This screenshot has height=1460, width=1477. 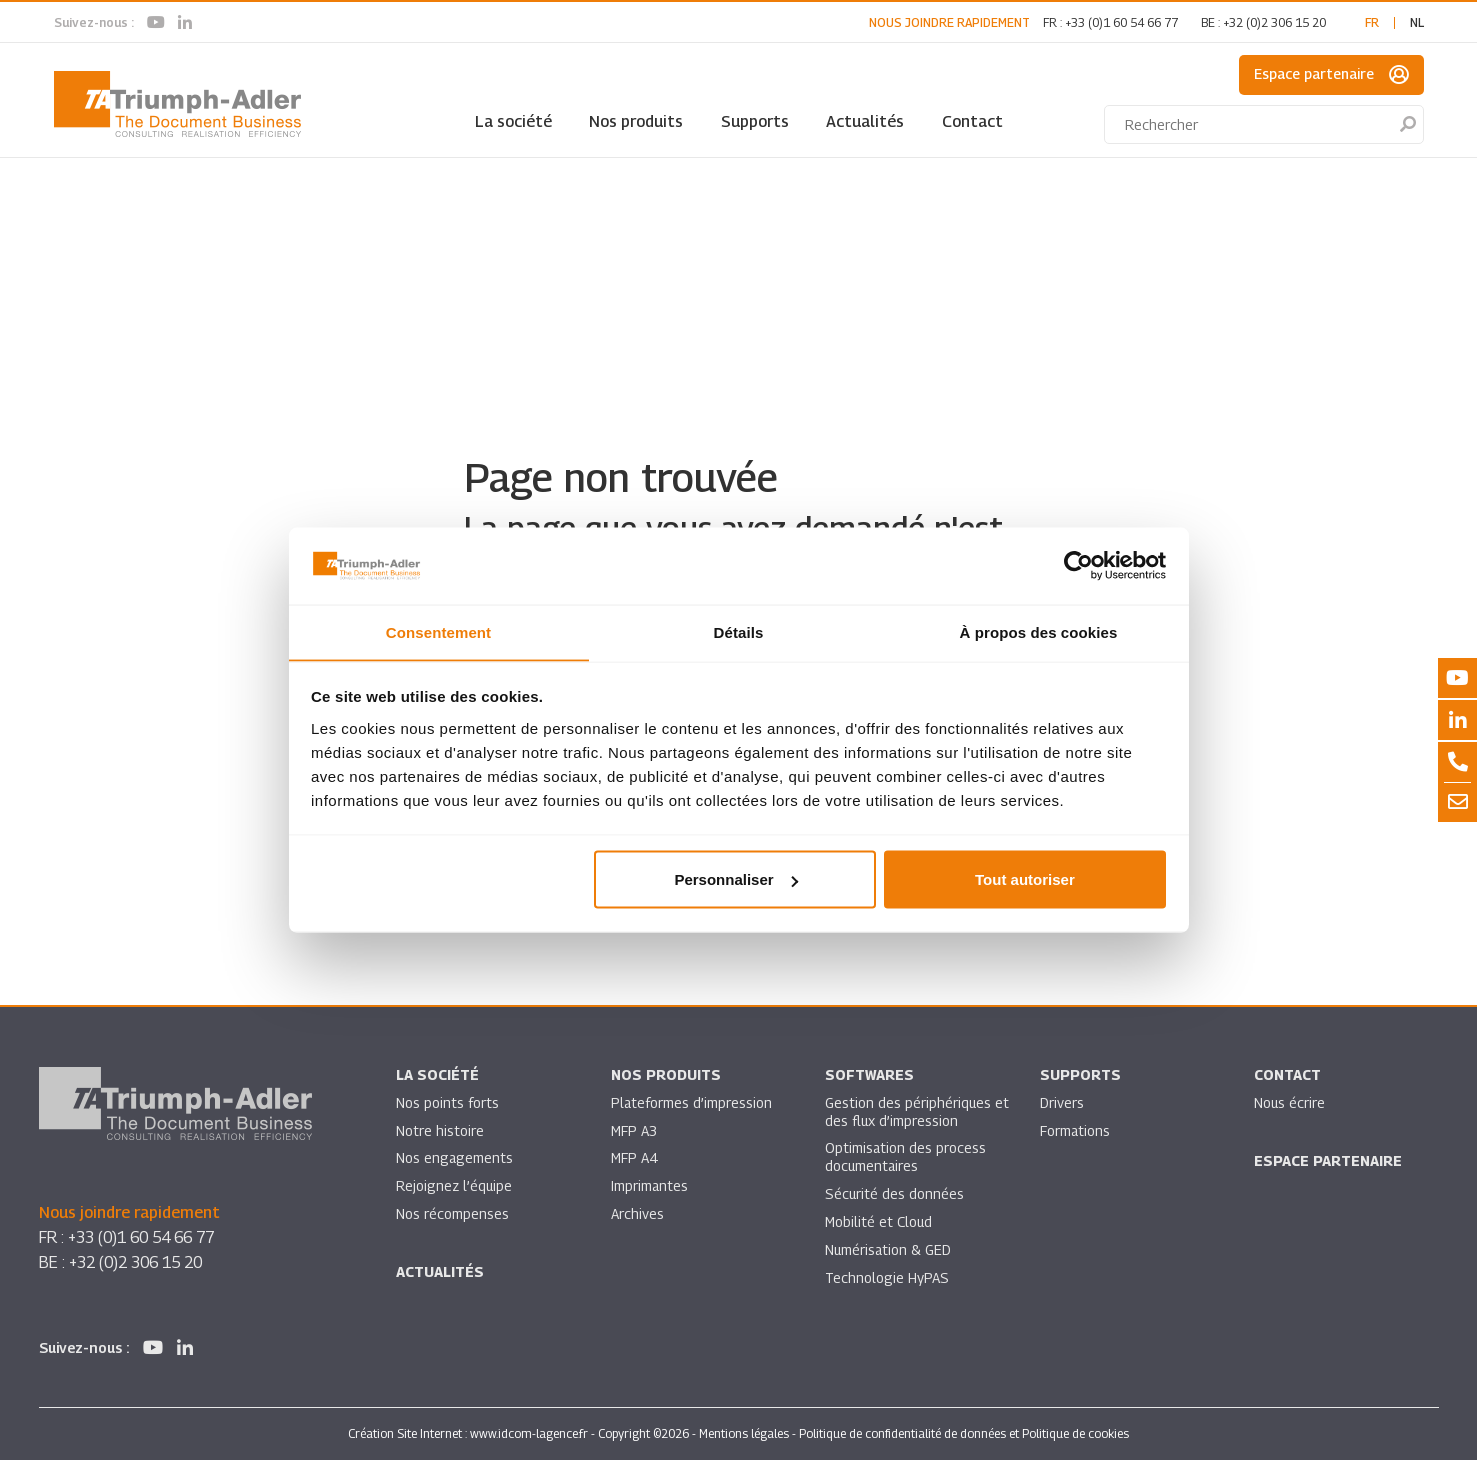 What do you see at coordinates (735, 879) in the screenshot?
I see `Personnaliser` at bounding box center [735, 879].